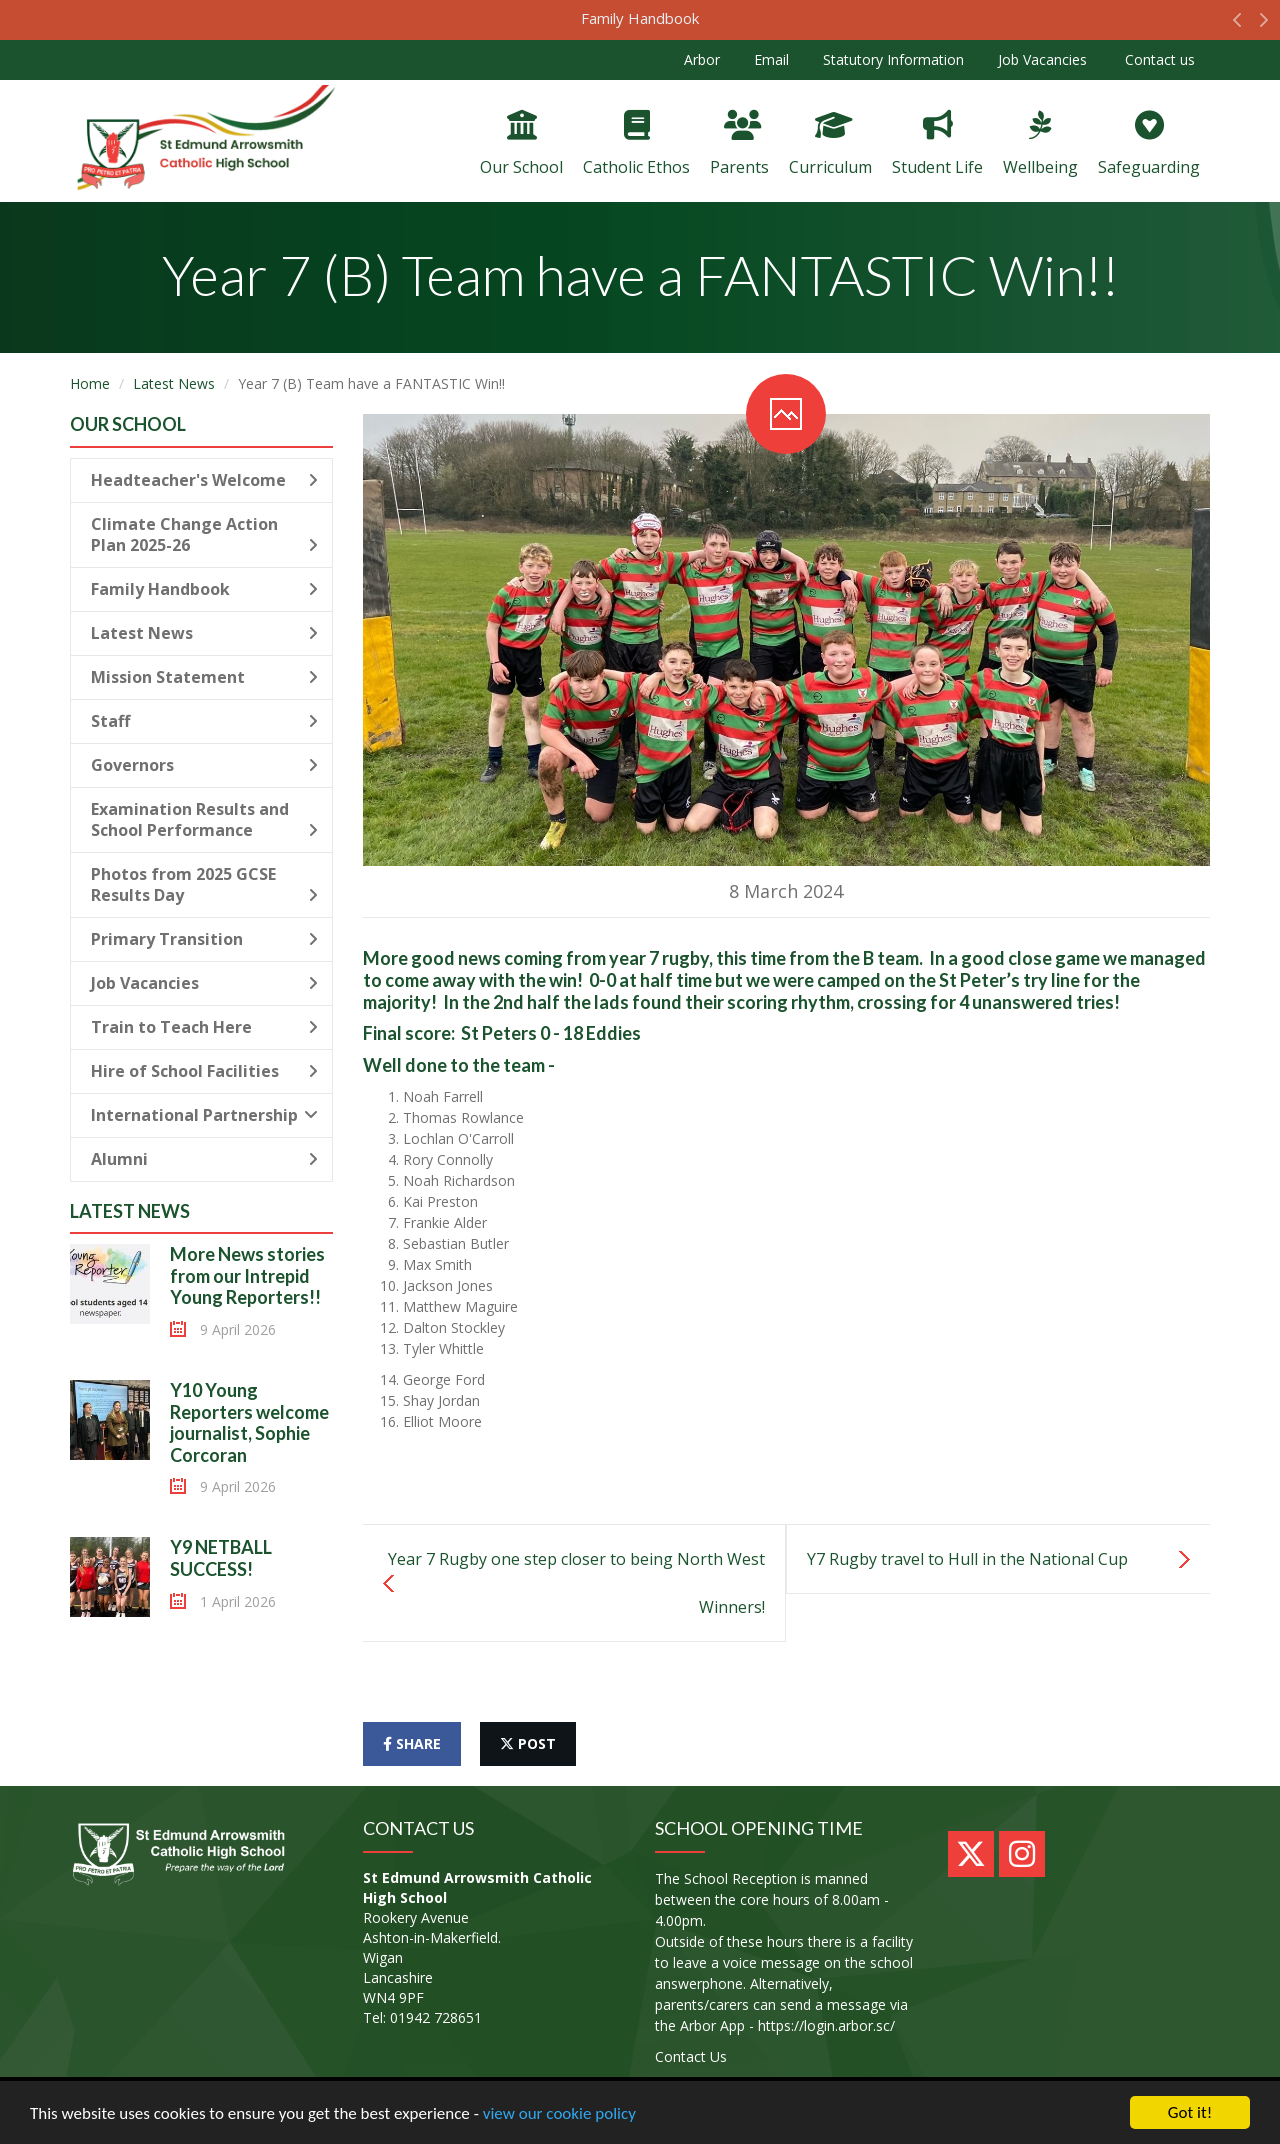  Describe the element at coordinates (739, 144) in the screenshot. I see `Parents` at that location.